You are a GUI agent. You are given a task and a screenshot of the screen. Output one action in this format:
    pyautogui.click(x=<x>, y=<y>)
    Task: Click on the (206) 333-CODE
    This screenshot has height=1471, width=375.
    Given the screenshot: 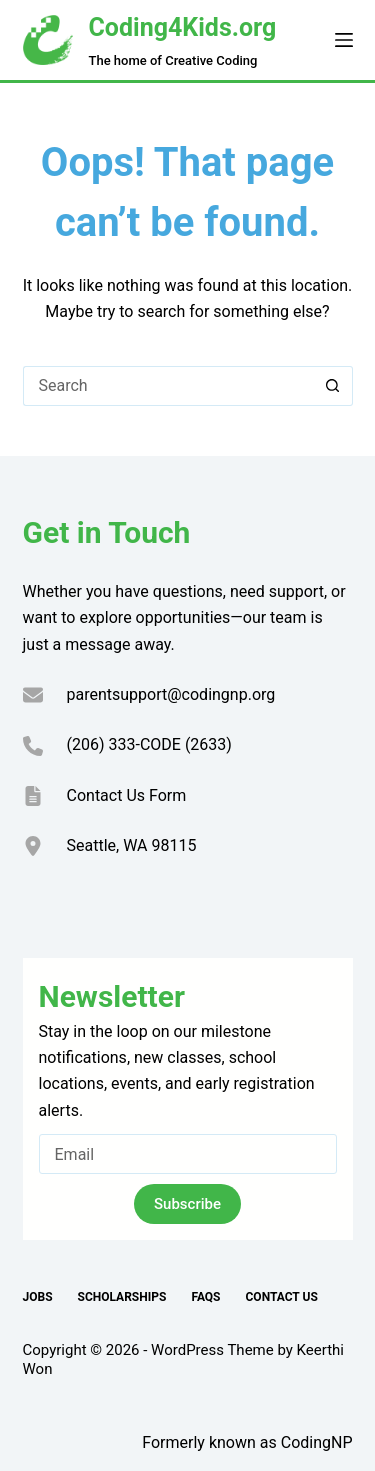 What is the action you would take?
    pyautogui.click(x=124, y=744)
    